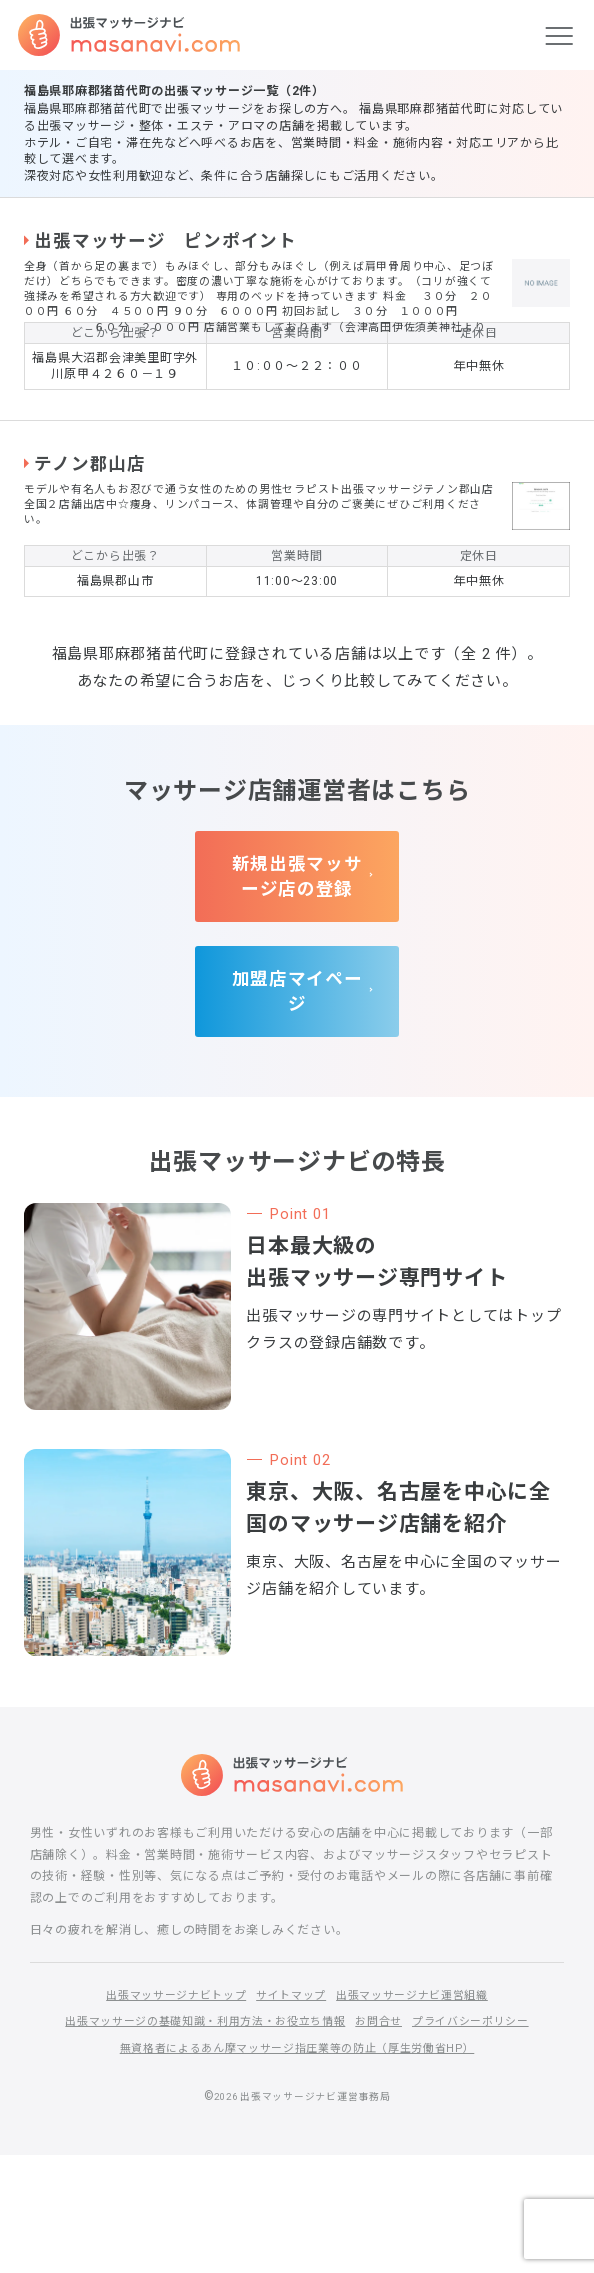  What do you see at coordinates (297, 2165) in the screenshot?
I see `無資格者によるあん摩マッサージ指圧業等の防止（厚生労働省HP）` at bounding box center [297, 2165].